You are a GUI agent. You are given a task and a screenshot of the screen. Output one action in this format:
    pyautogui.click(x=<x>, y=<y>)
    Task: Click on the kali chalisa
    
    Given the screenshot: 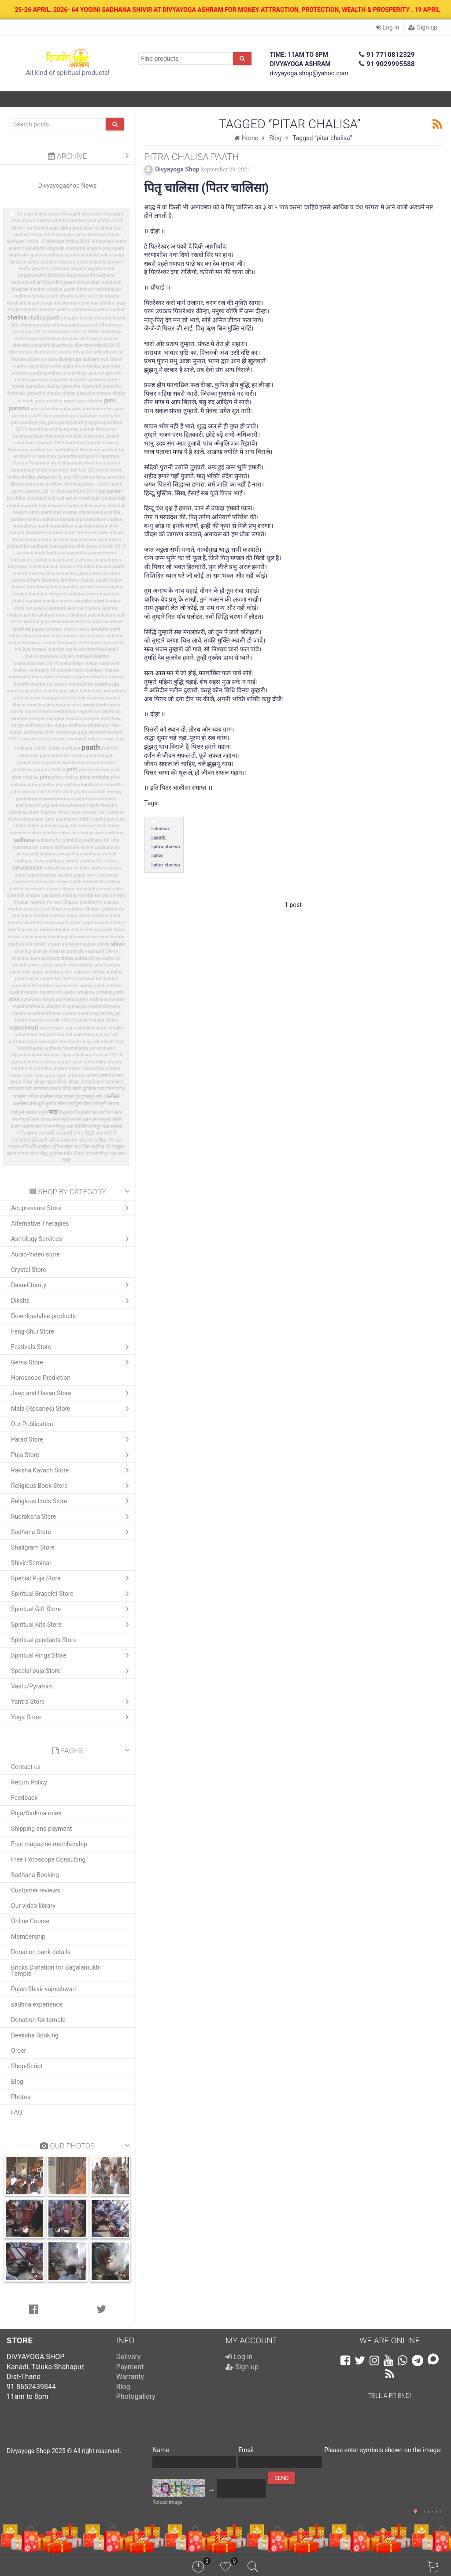 What is the action you would take?
    pyautogui.click(x=104, y=498)
    